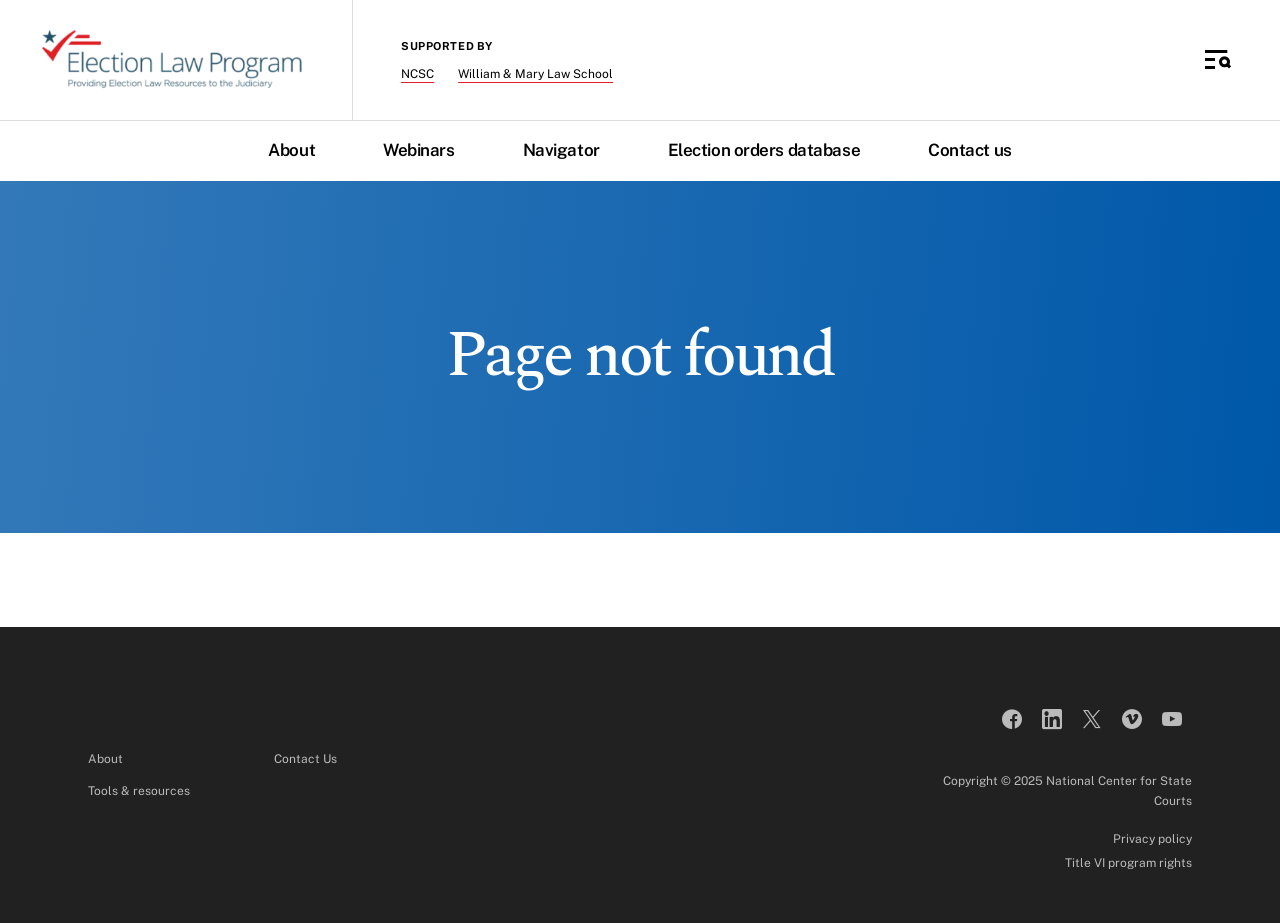  I want to click on NCSC, so click(417, 74).